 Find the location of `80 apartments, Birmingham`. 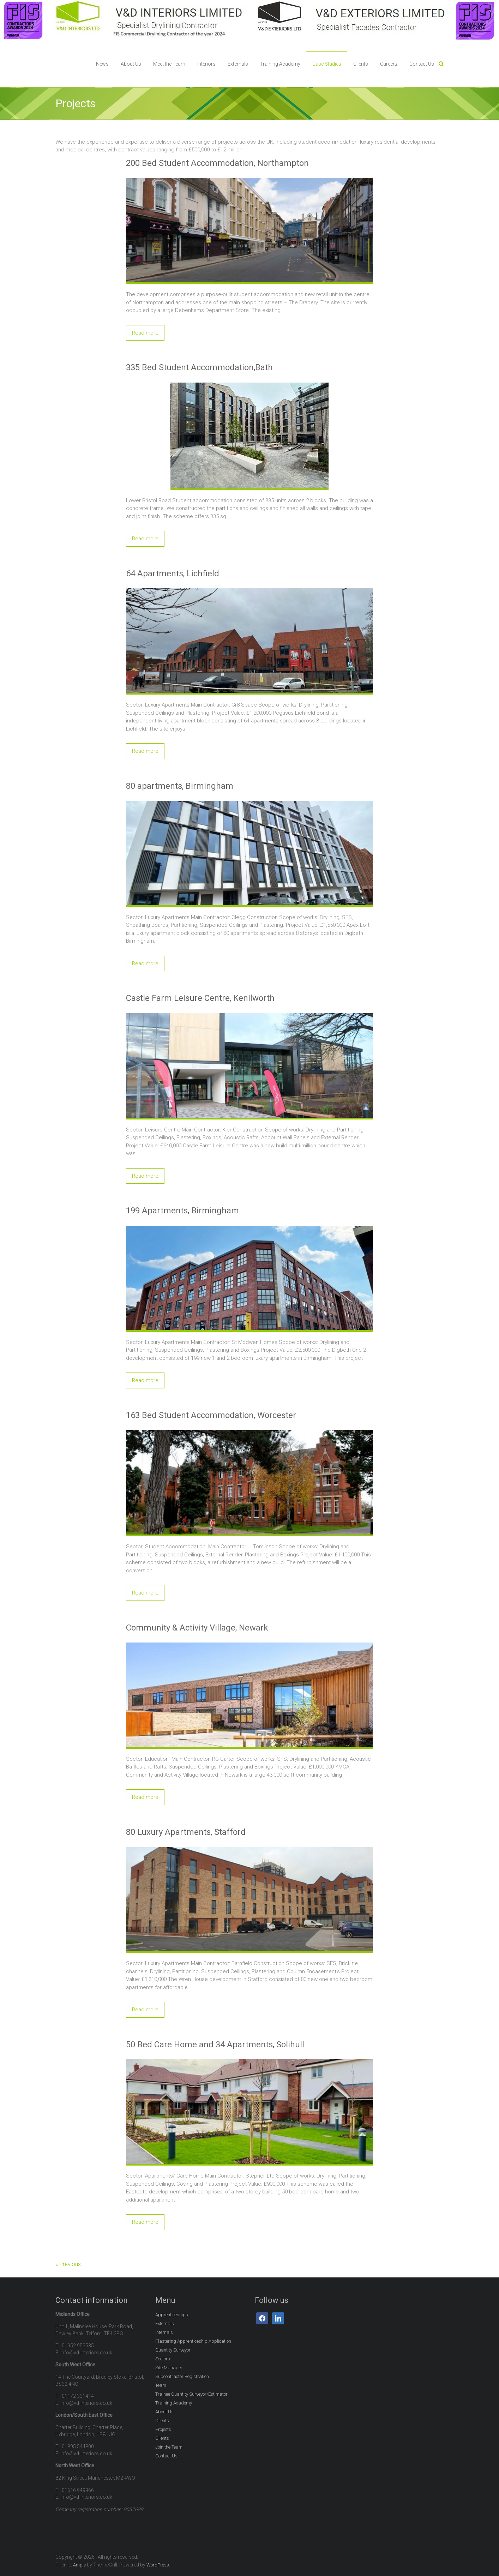

80 apartments, Birmingham is located at coordinates (179, 786).